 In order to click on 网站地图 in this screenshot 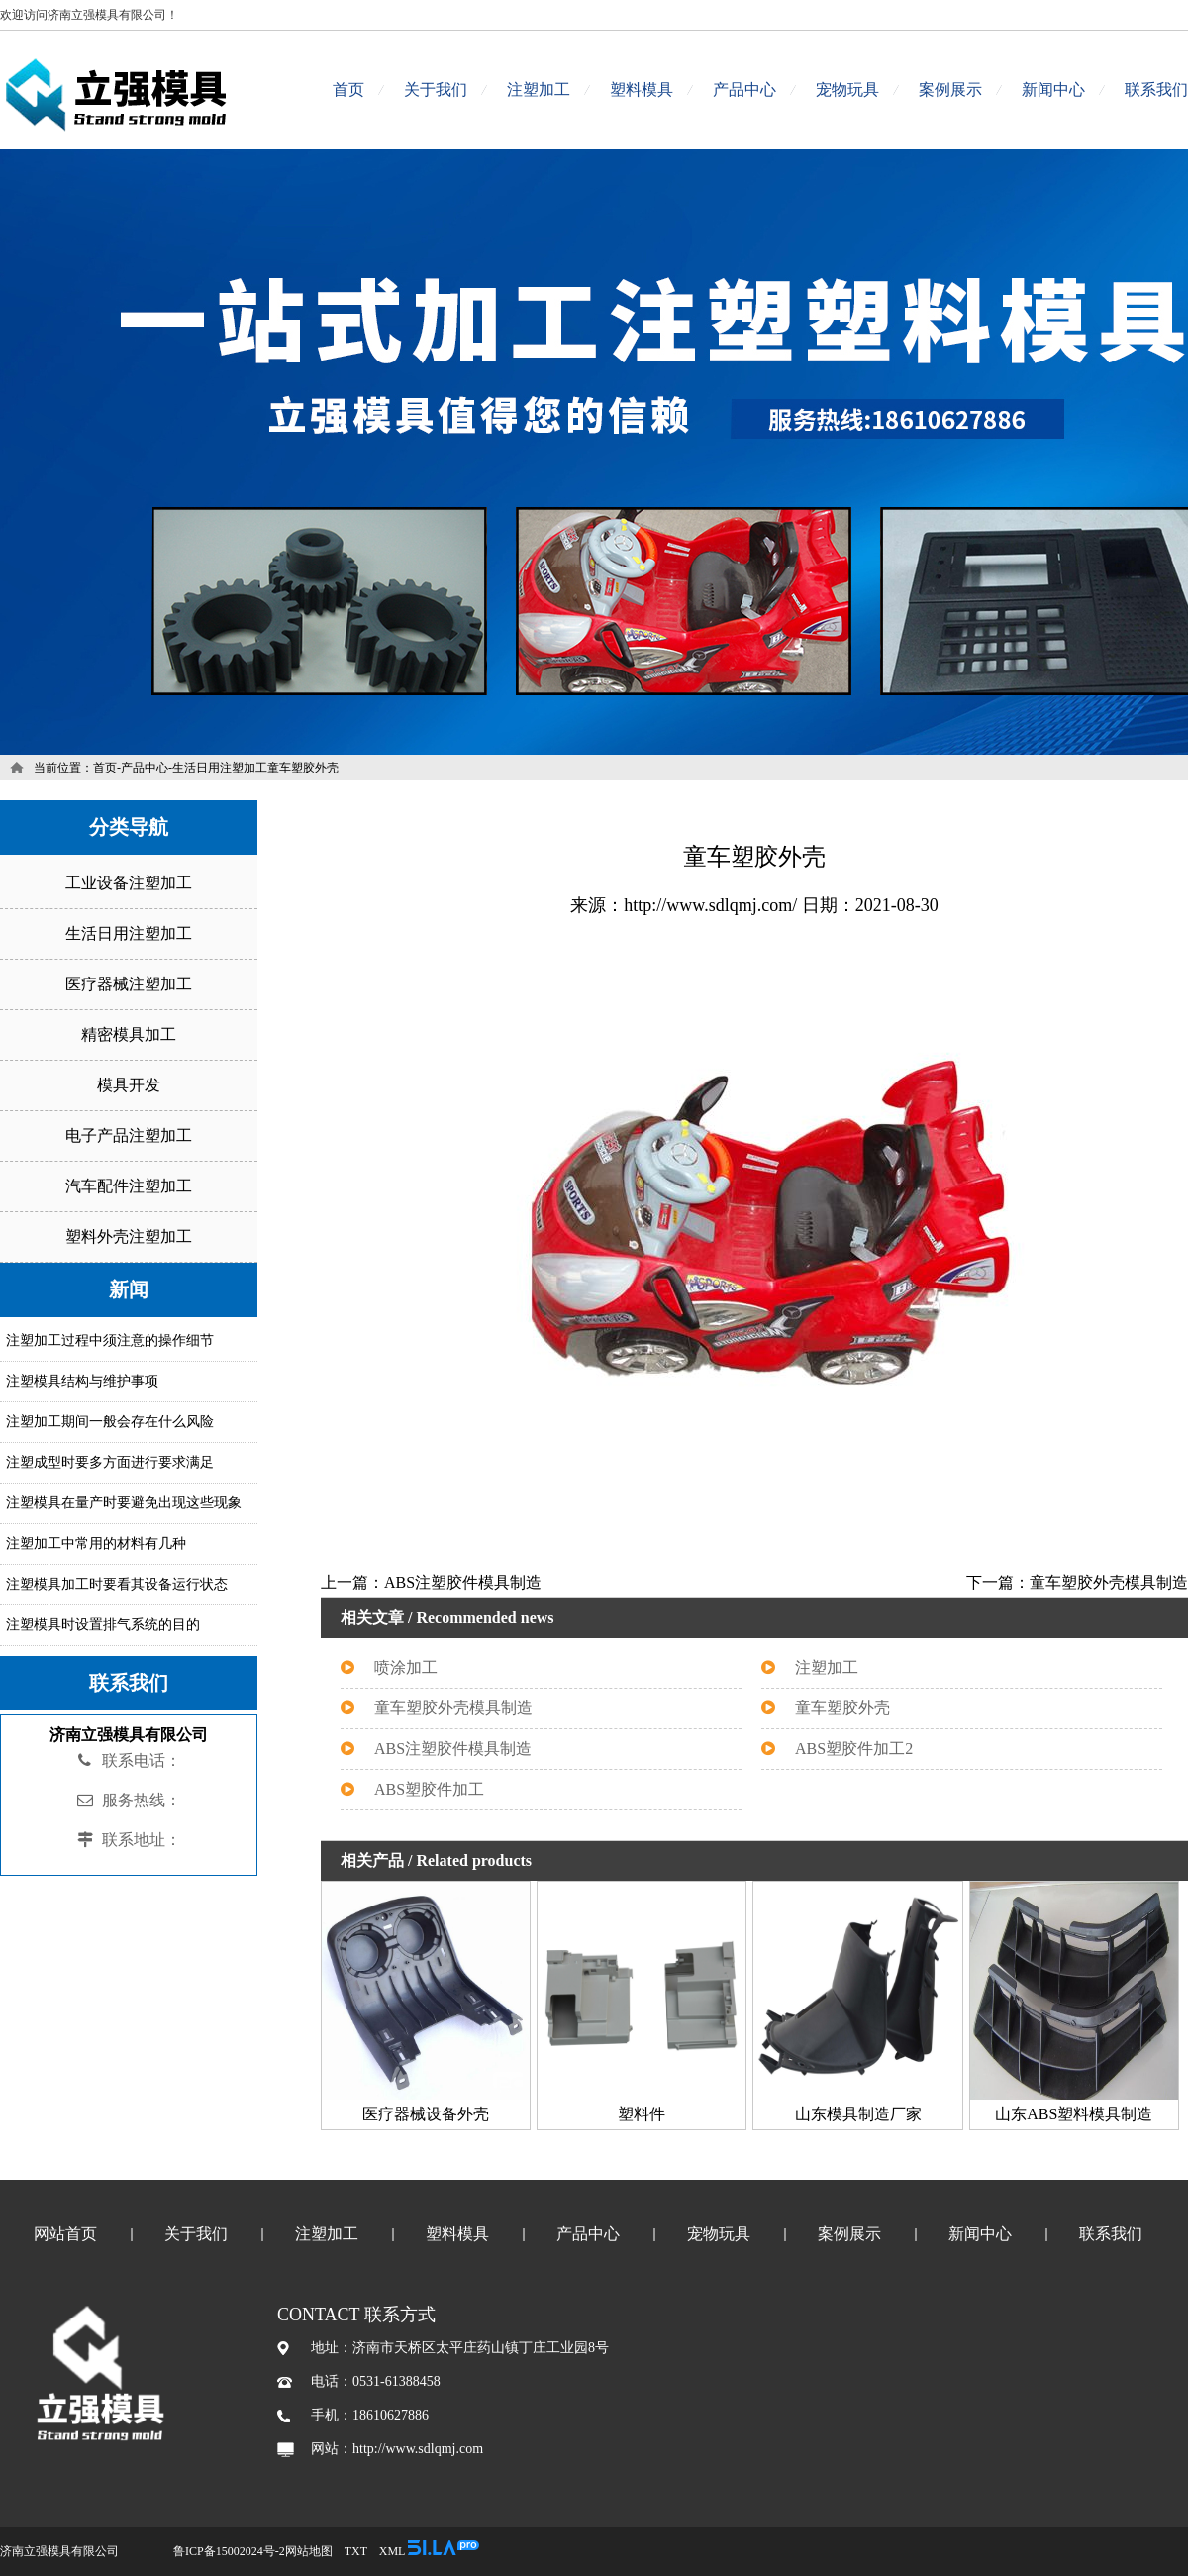, I will do `click(309, 2551)`.